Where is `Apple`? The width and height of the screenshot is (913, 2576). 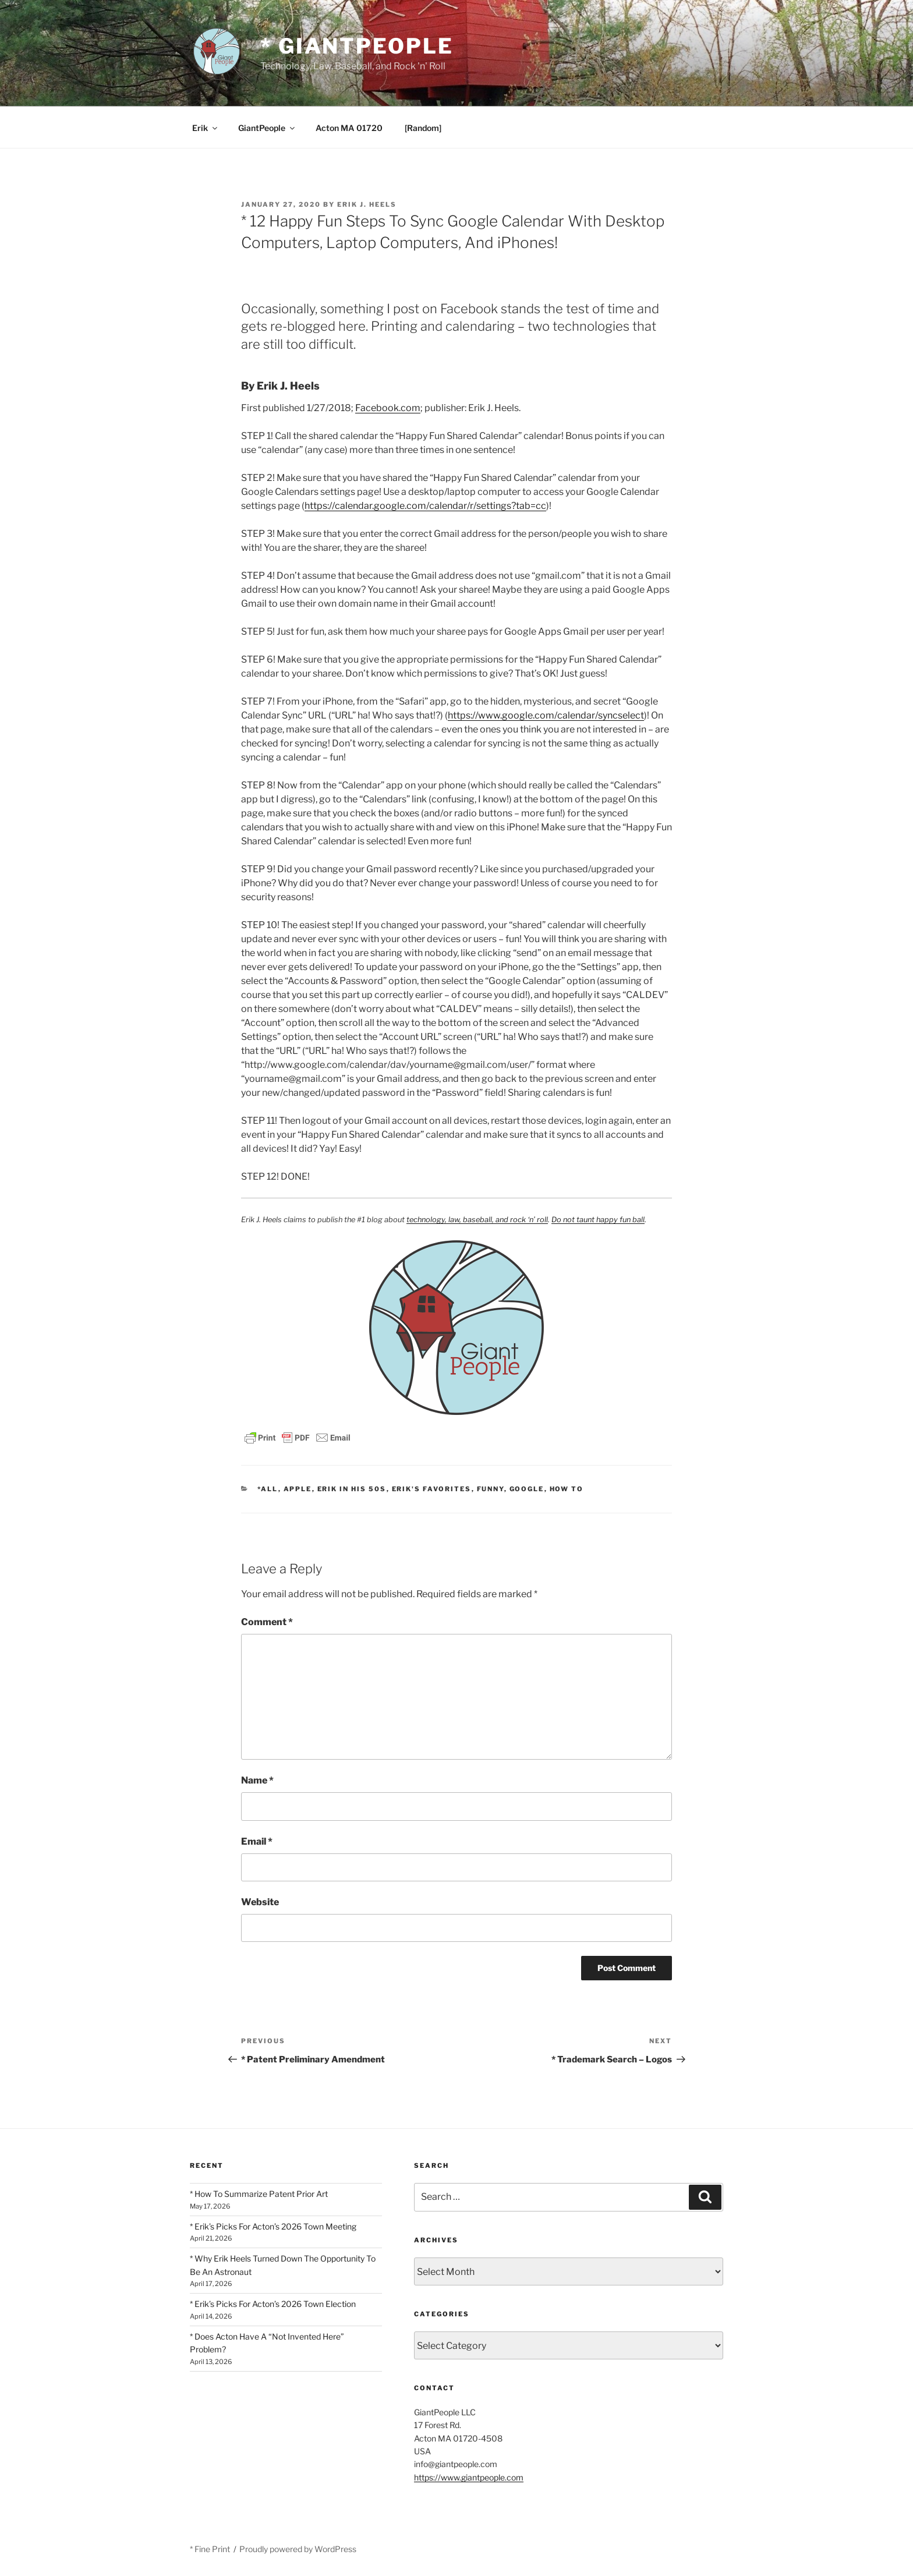
Apple is located at coordinates (298, 1489).